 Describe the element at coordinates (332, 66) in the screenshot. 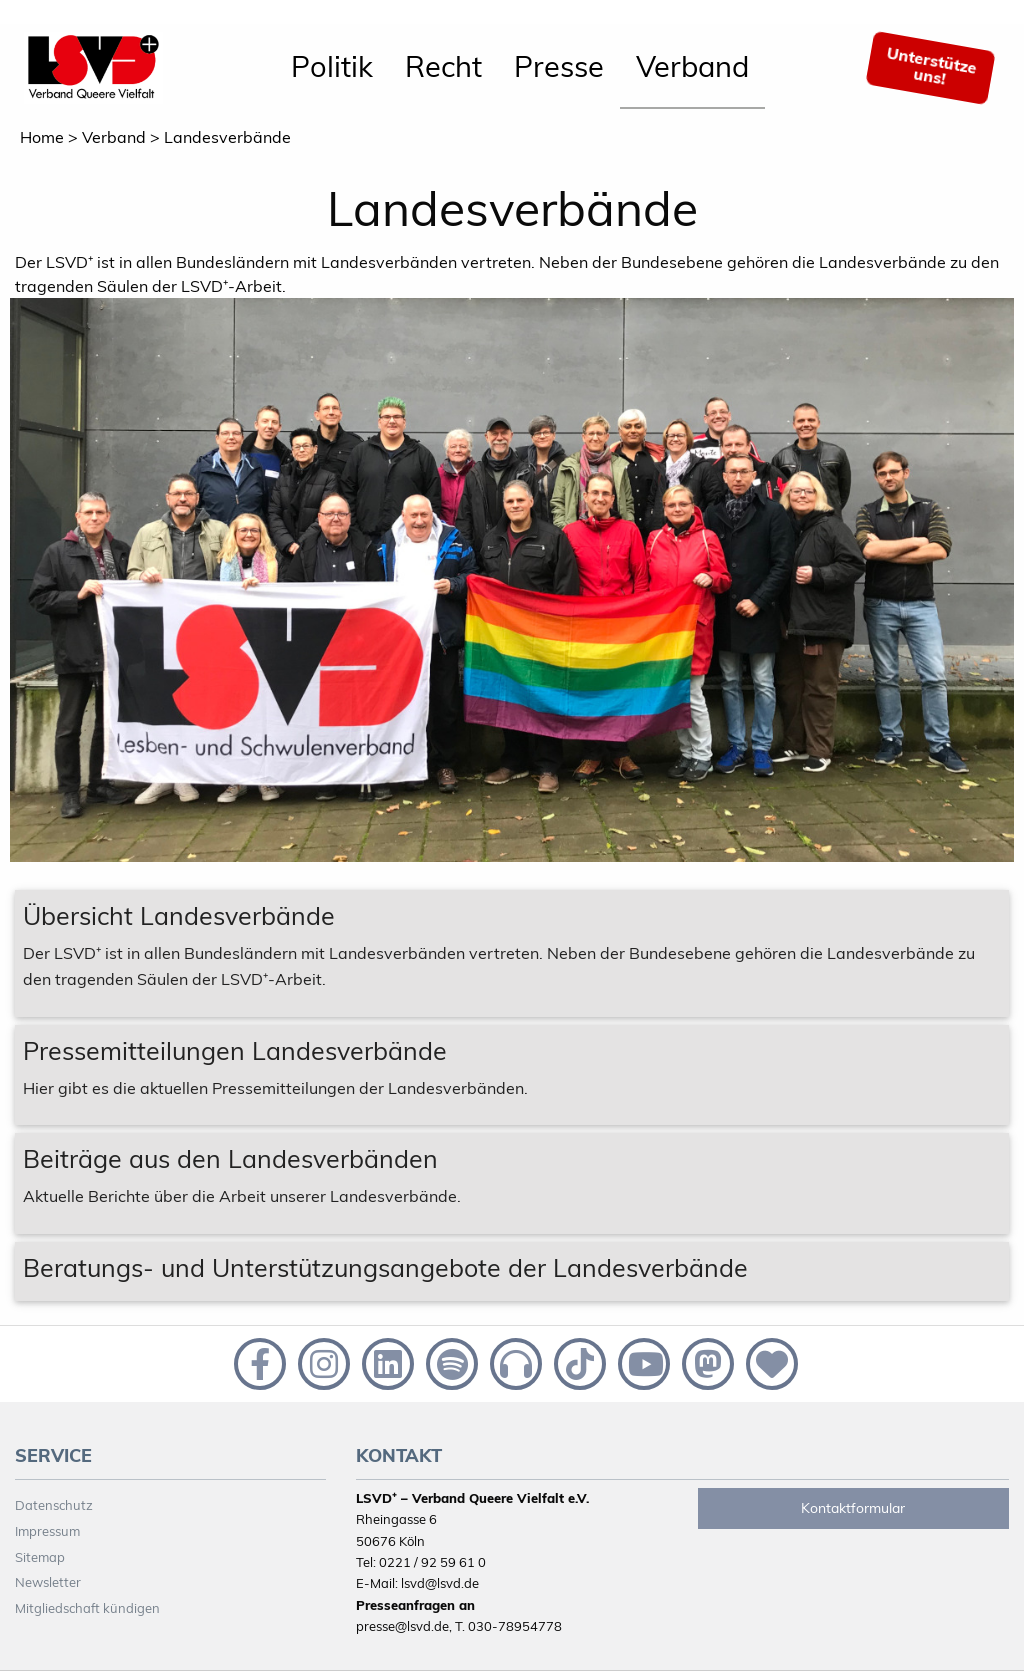

I see `Politik` at that location.